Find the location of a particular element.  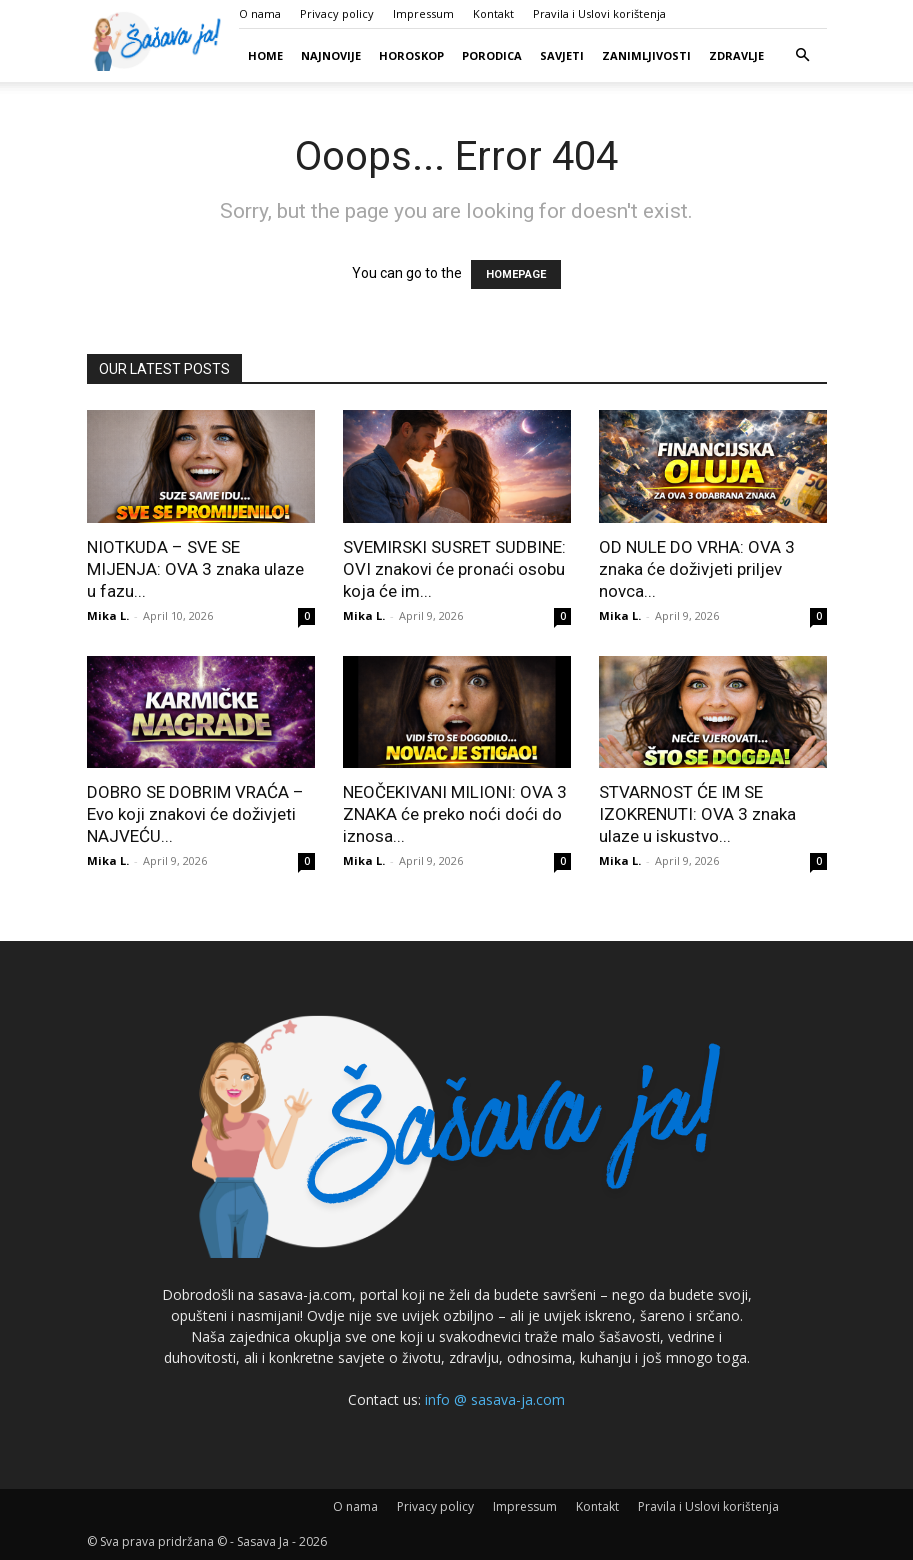

Zdravlje is located at coordinates (736, 55).